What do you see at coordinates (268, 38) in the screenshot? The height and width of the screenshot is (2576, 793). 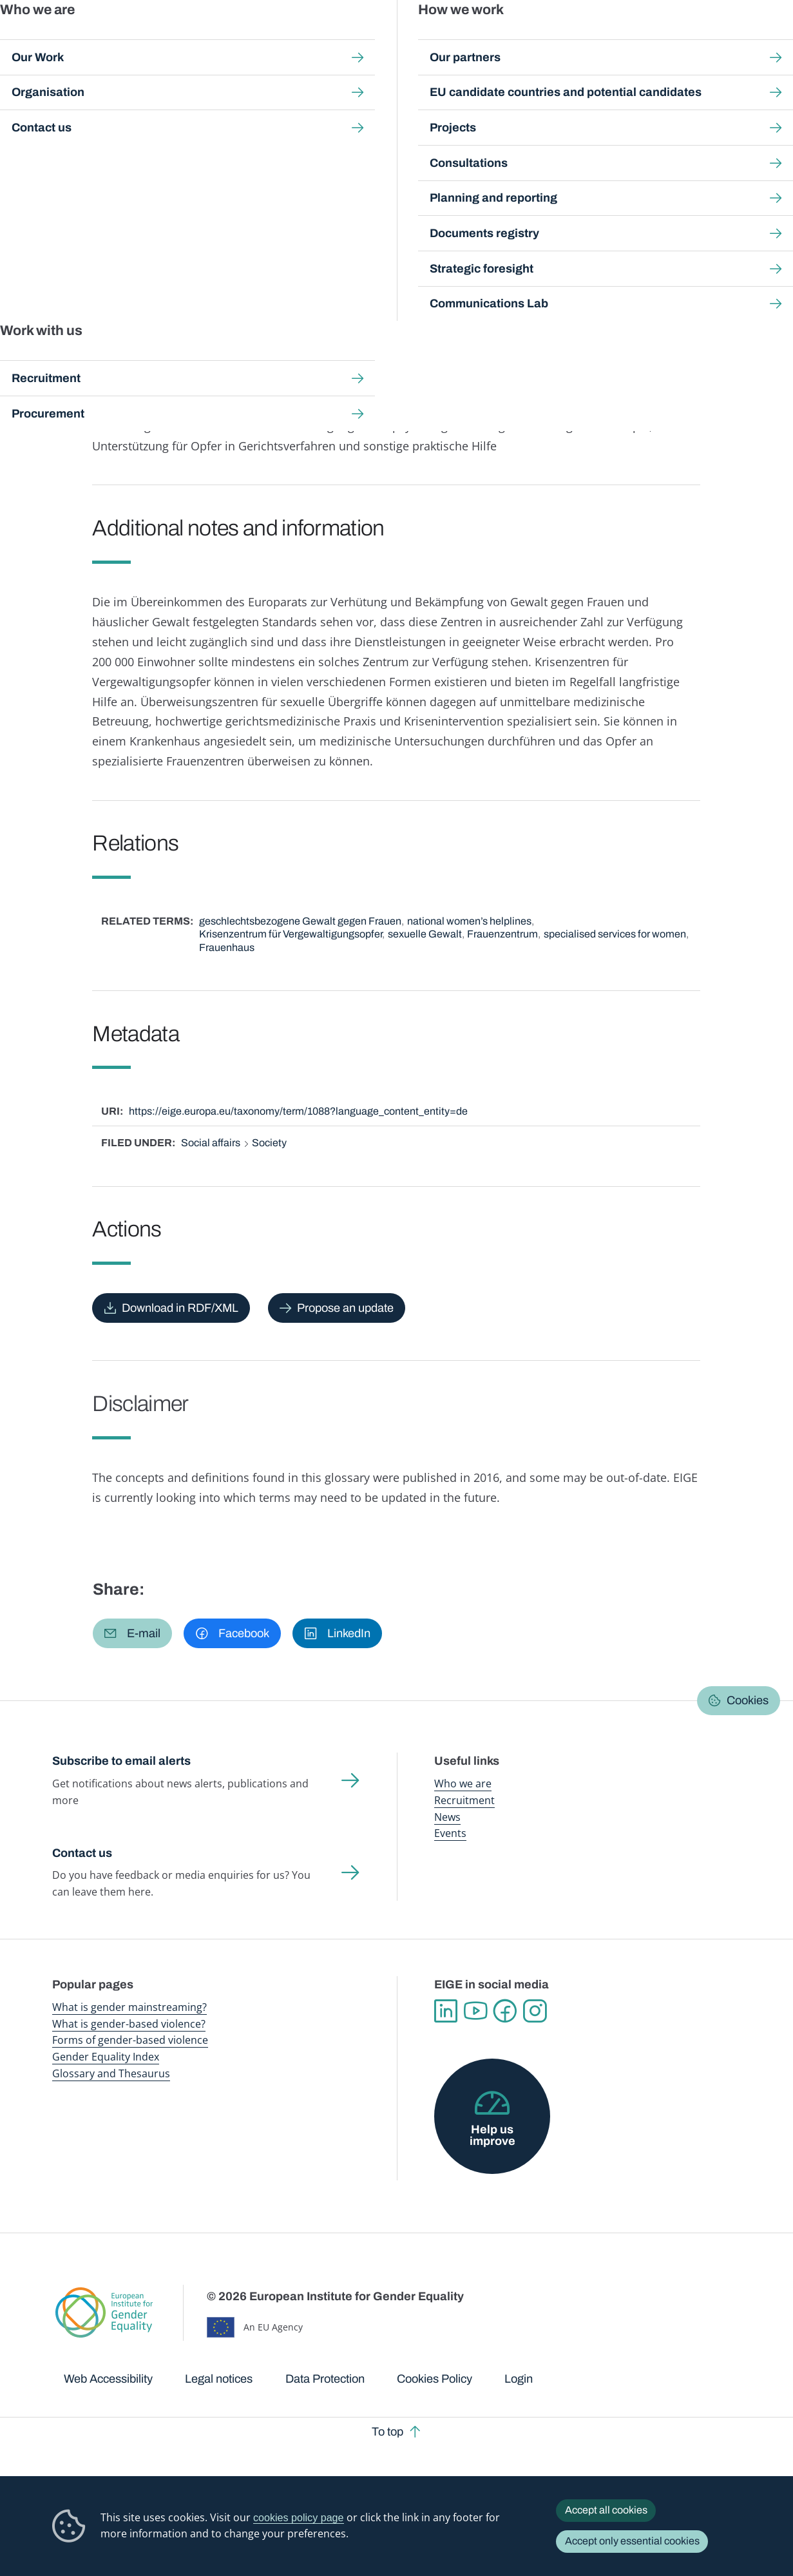 I see `Publications and resources` at bounding box center [268, 38].